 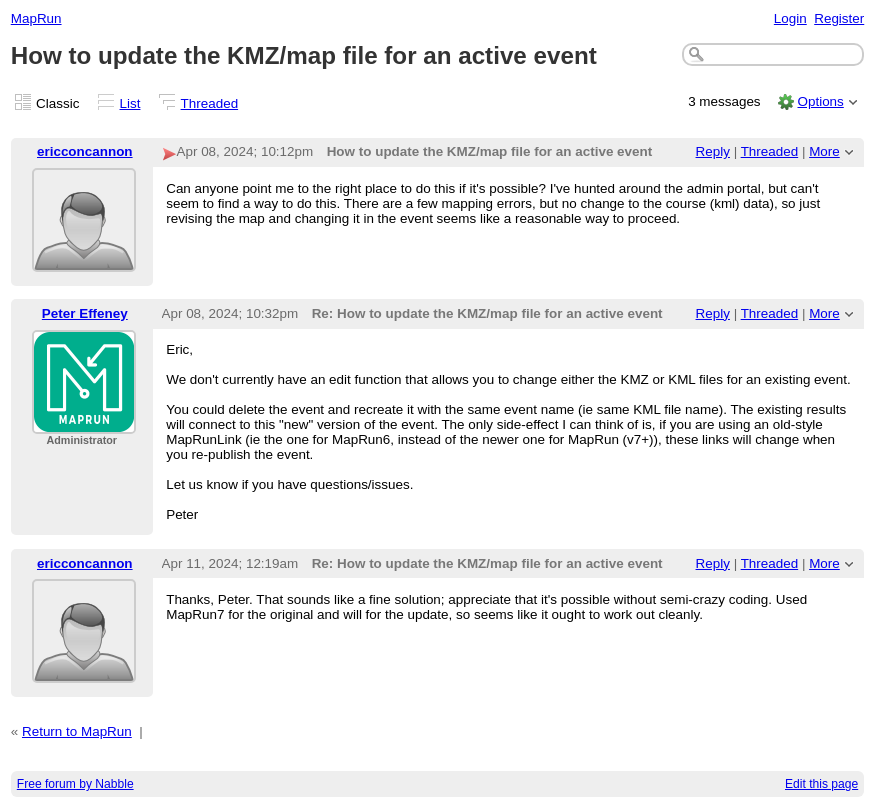 I want to click on List, so click(x=130, y=103).